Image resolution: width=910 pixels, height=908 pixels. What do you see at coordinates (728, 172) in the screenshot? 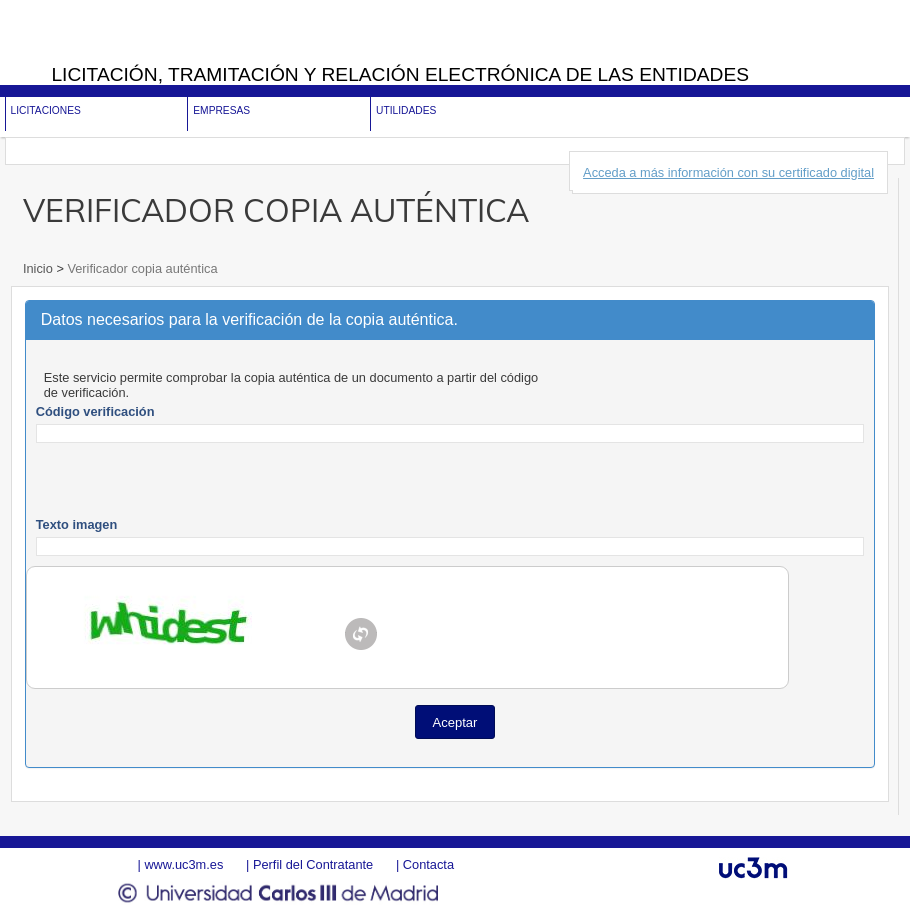
I see `Acceda a más información con su certificado digital` at bounding box center [728, 172].